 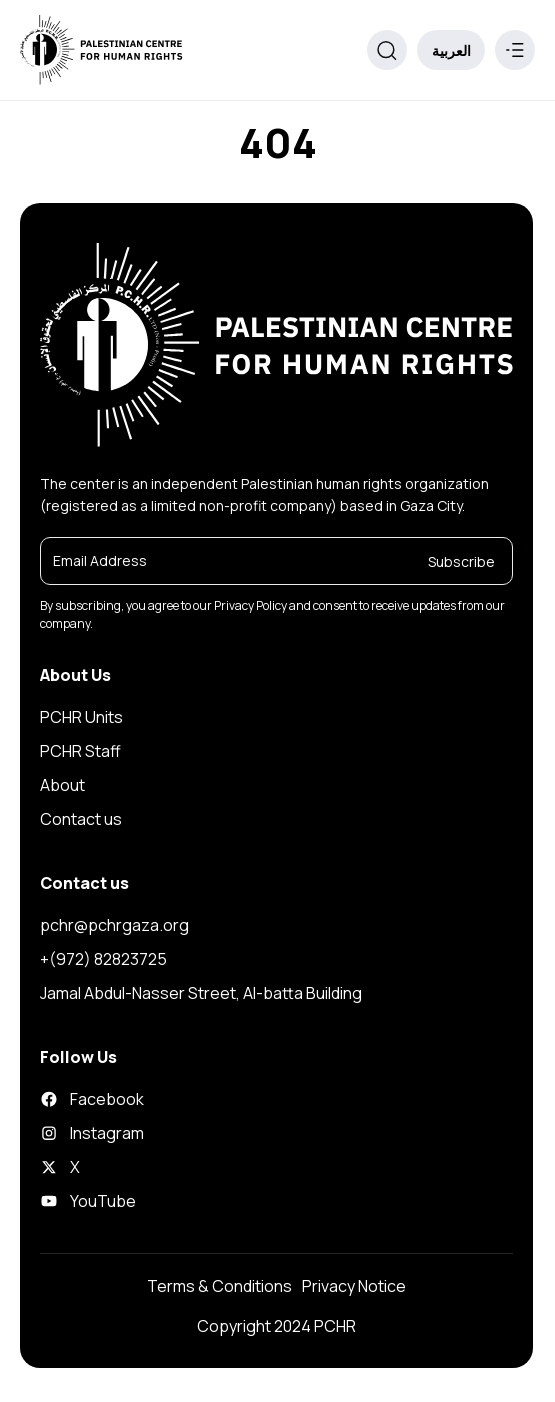 I want to click on YouTube, so click(x=88, y=1201).